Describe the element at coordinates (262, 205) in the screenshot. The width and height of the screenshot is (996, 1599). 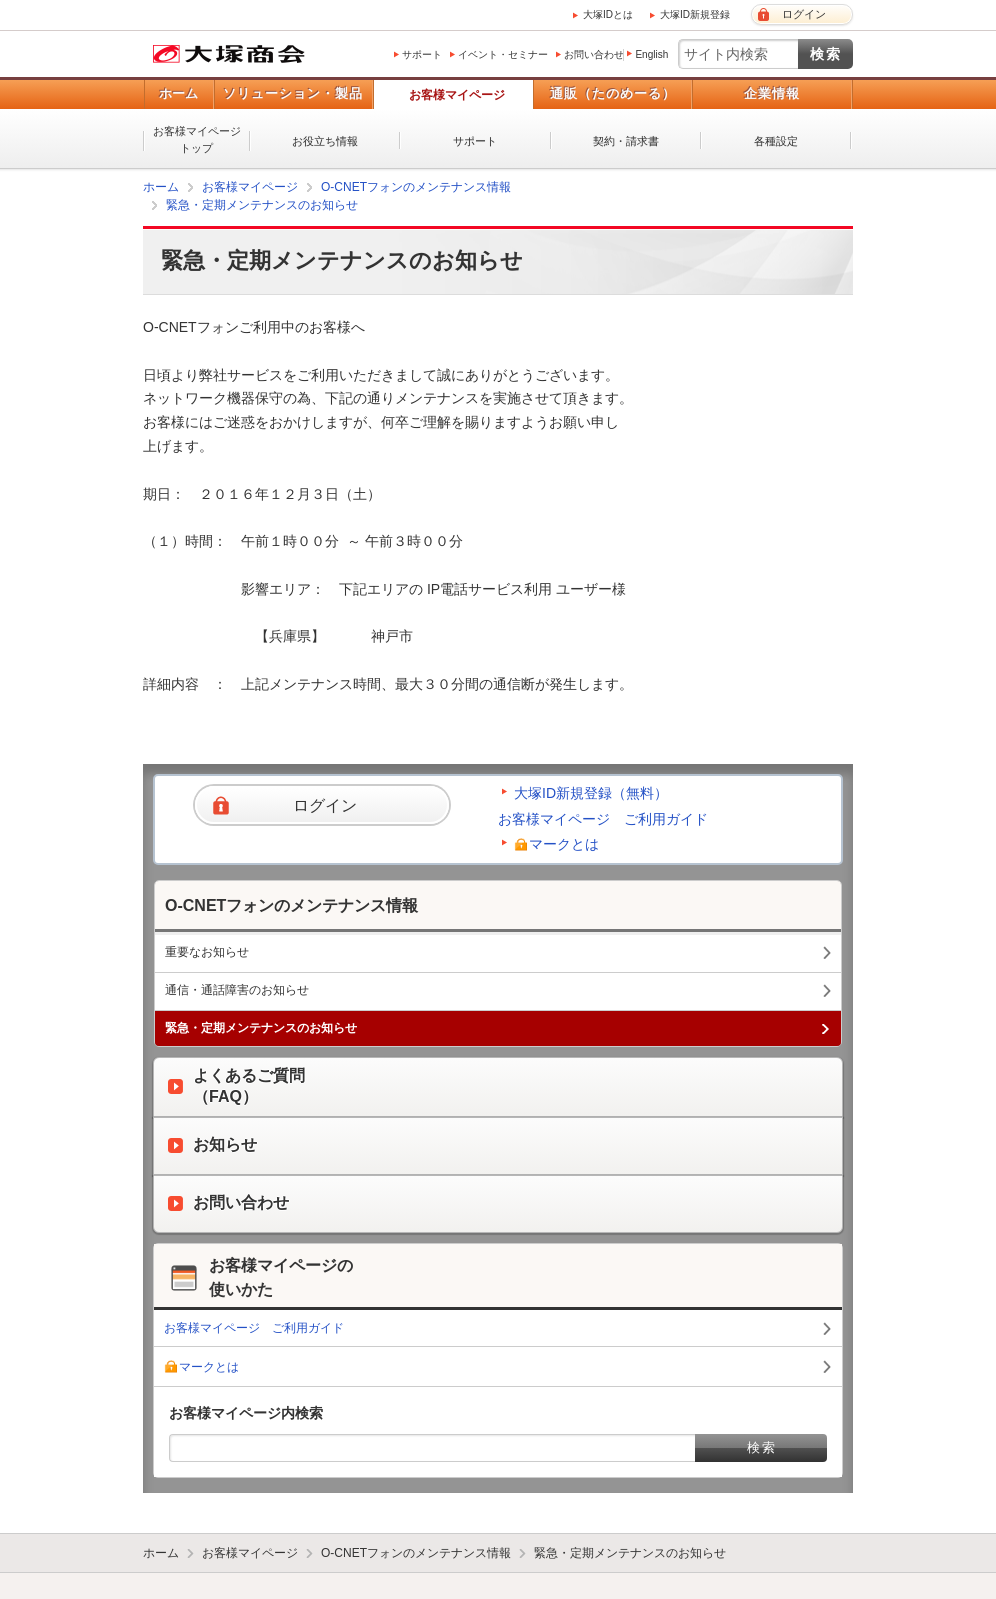
I see `緊急・定期メンテナンスのお知らせ` at that location.